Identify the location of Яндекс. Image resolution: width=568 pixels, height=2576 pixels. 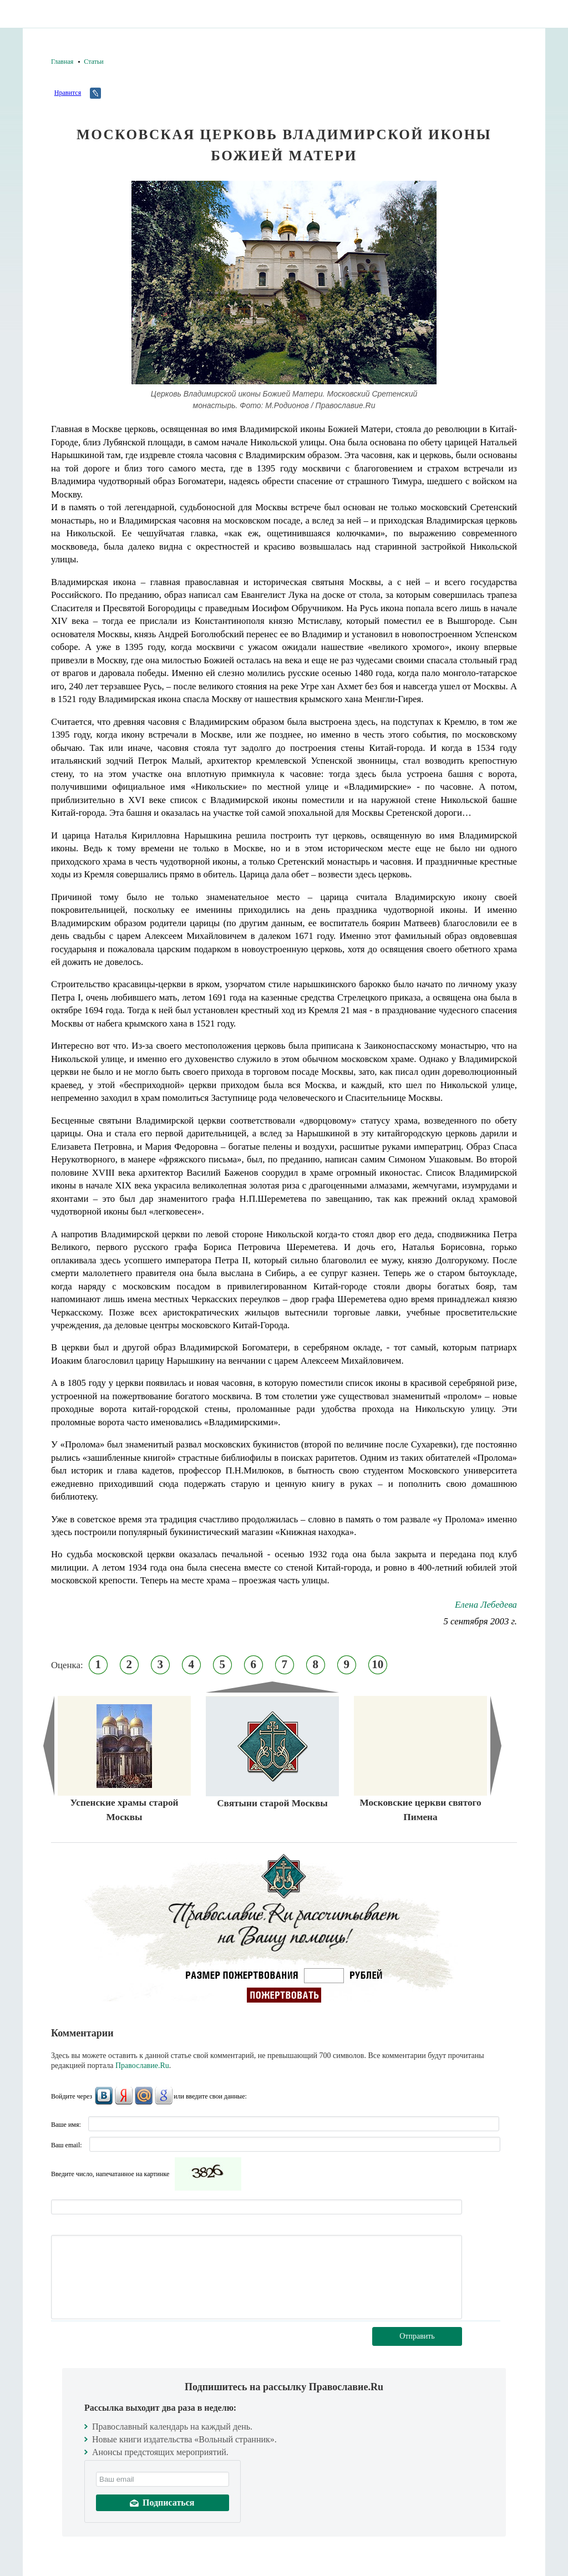
(124, 2096).